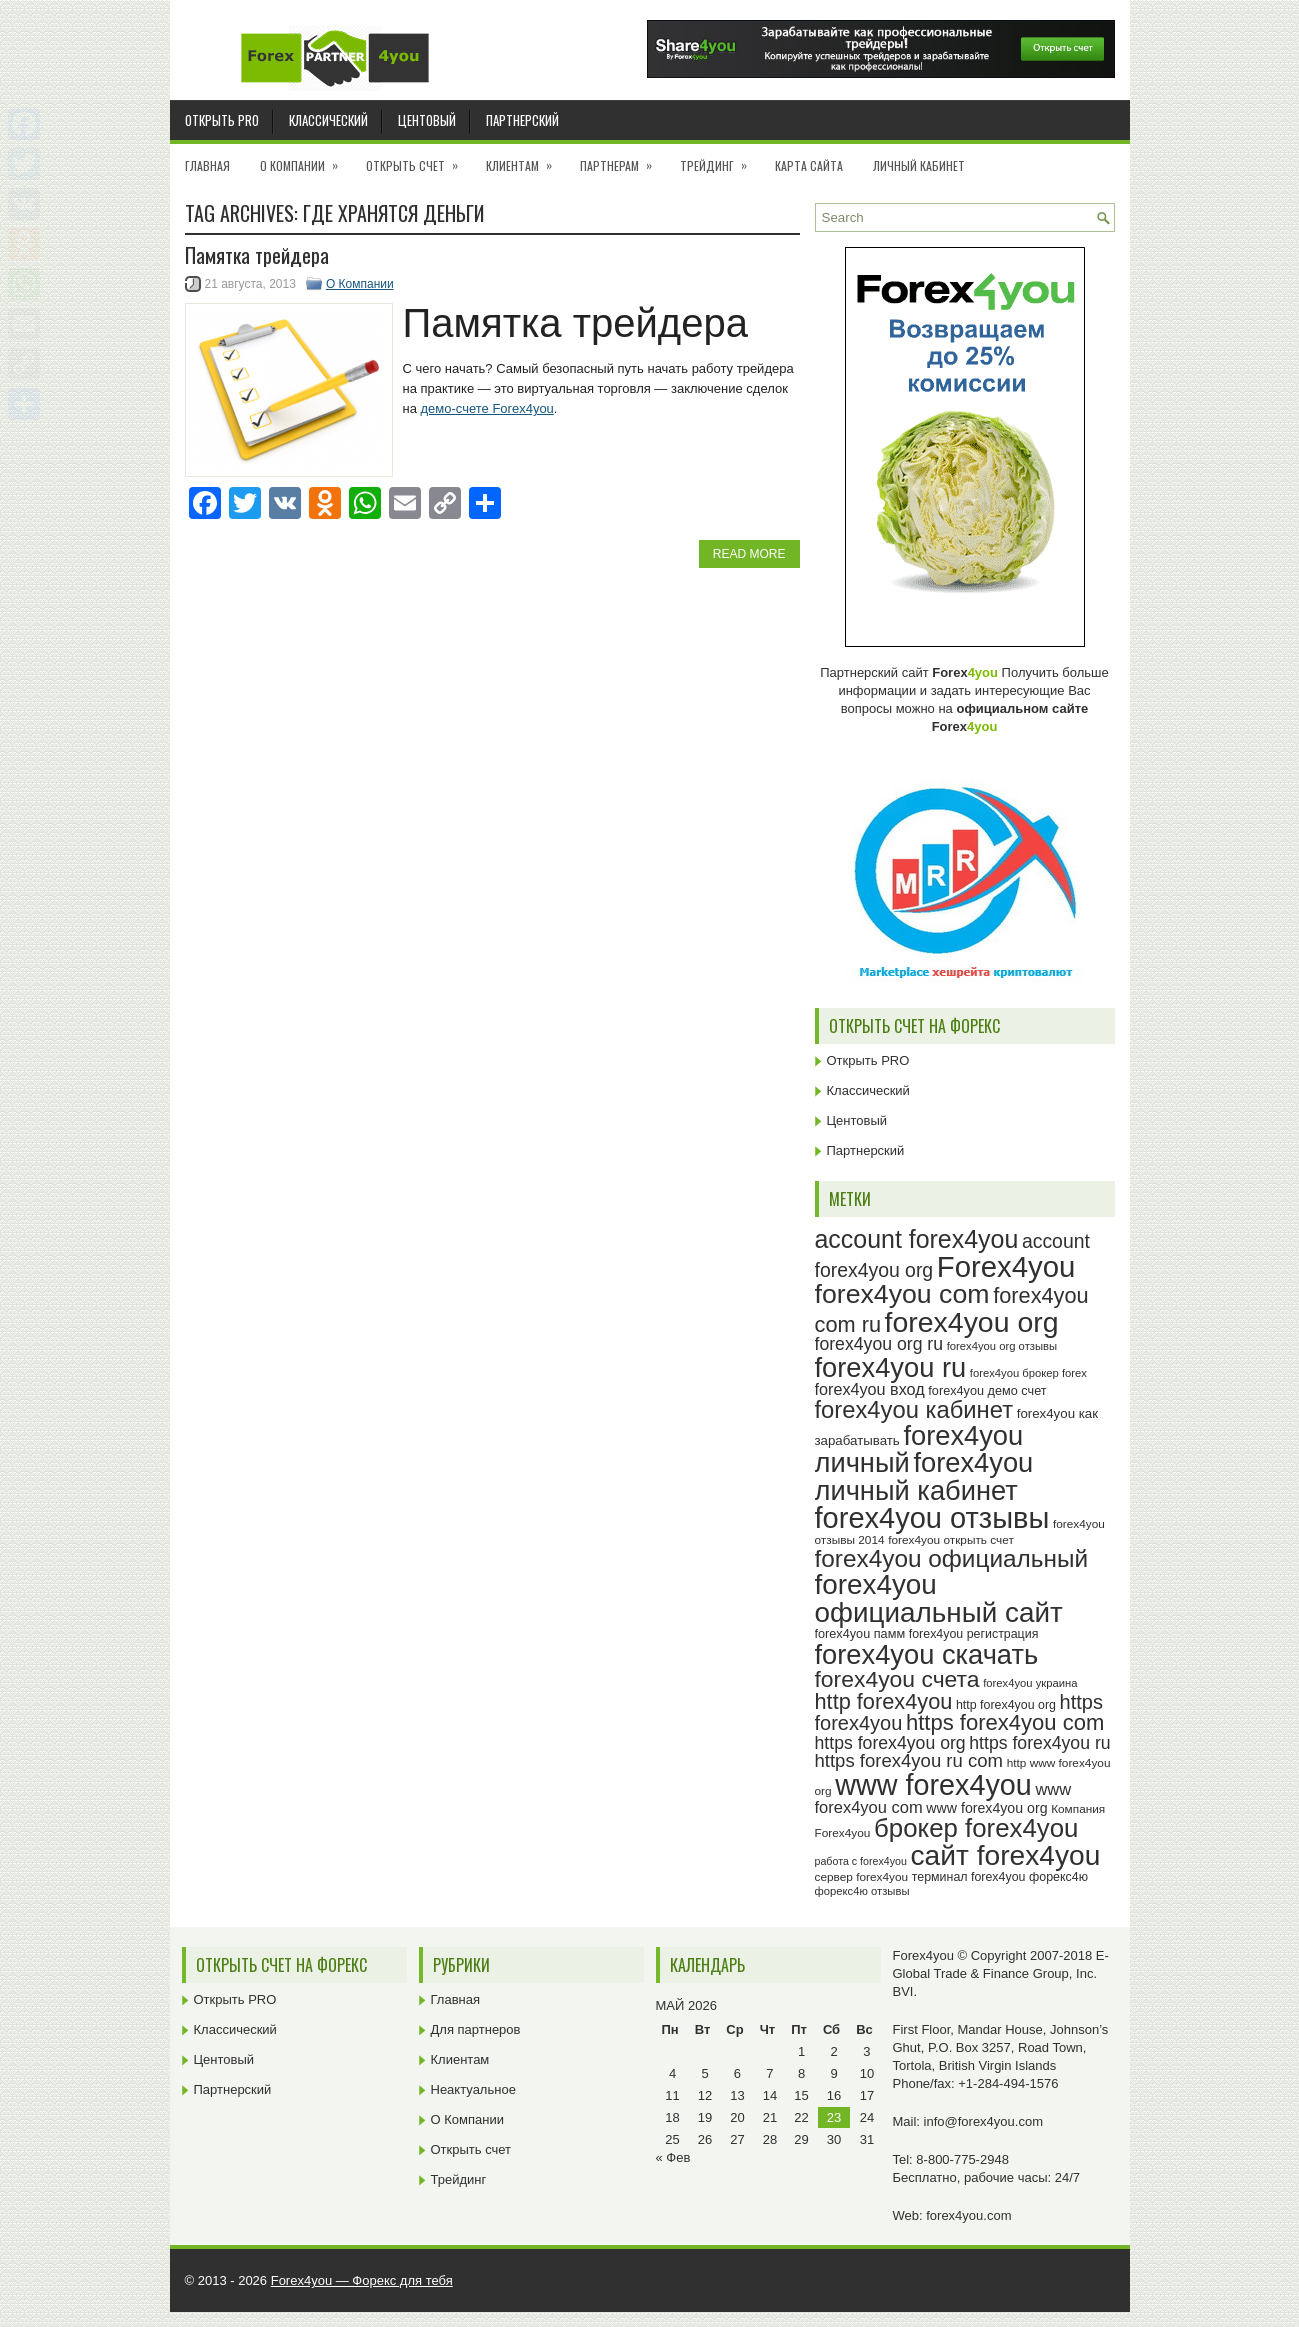 This screenshot has height=2327, width=1299. Describe the element at coordinates (933, 1785) in the screenshot. I see `www forex4you [www forex4you (91 элемент)]` at that location.